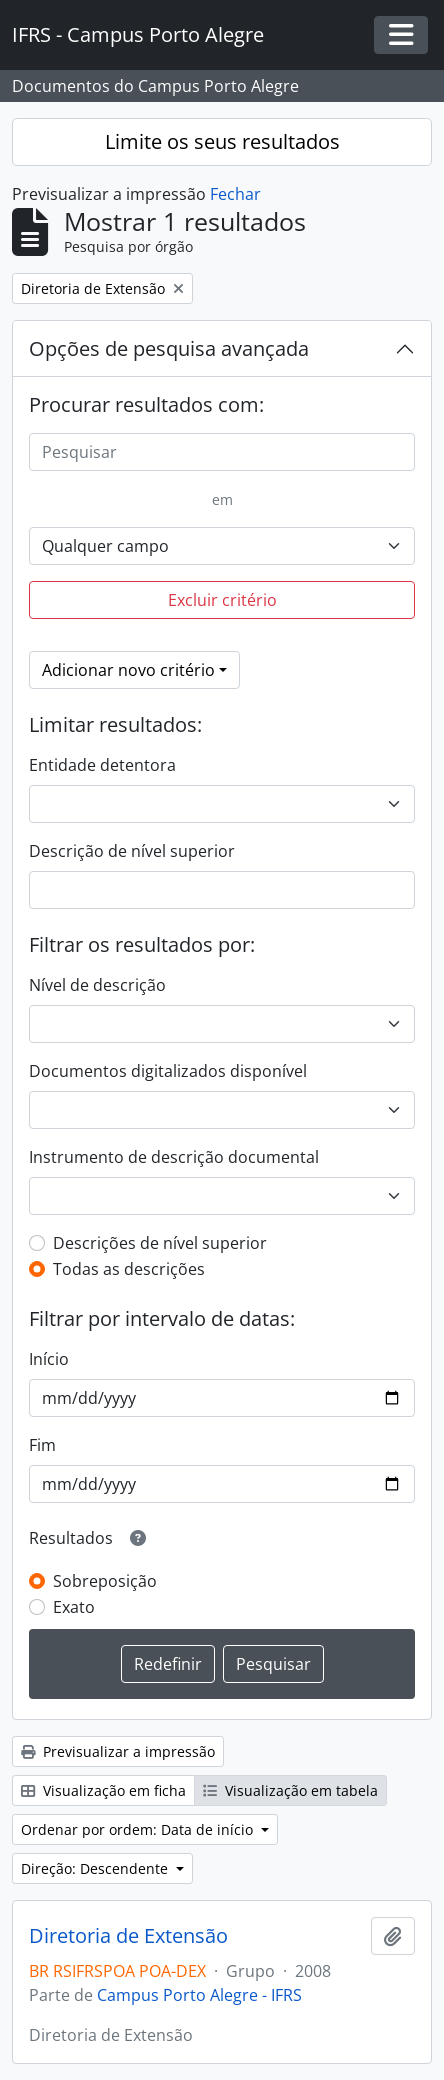  What do you see at coordinates (96, 1868) in the screenshot?
I see `Direção: Descendente` at bounding box center [96, 1868].